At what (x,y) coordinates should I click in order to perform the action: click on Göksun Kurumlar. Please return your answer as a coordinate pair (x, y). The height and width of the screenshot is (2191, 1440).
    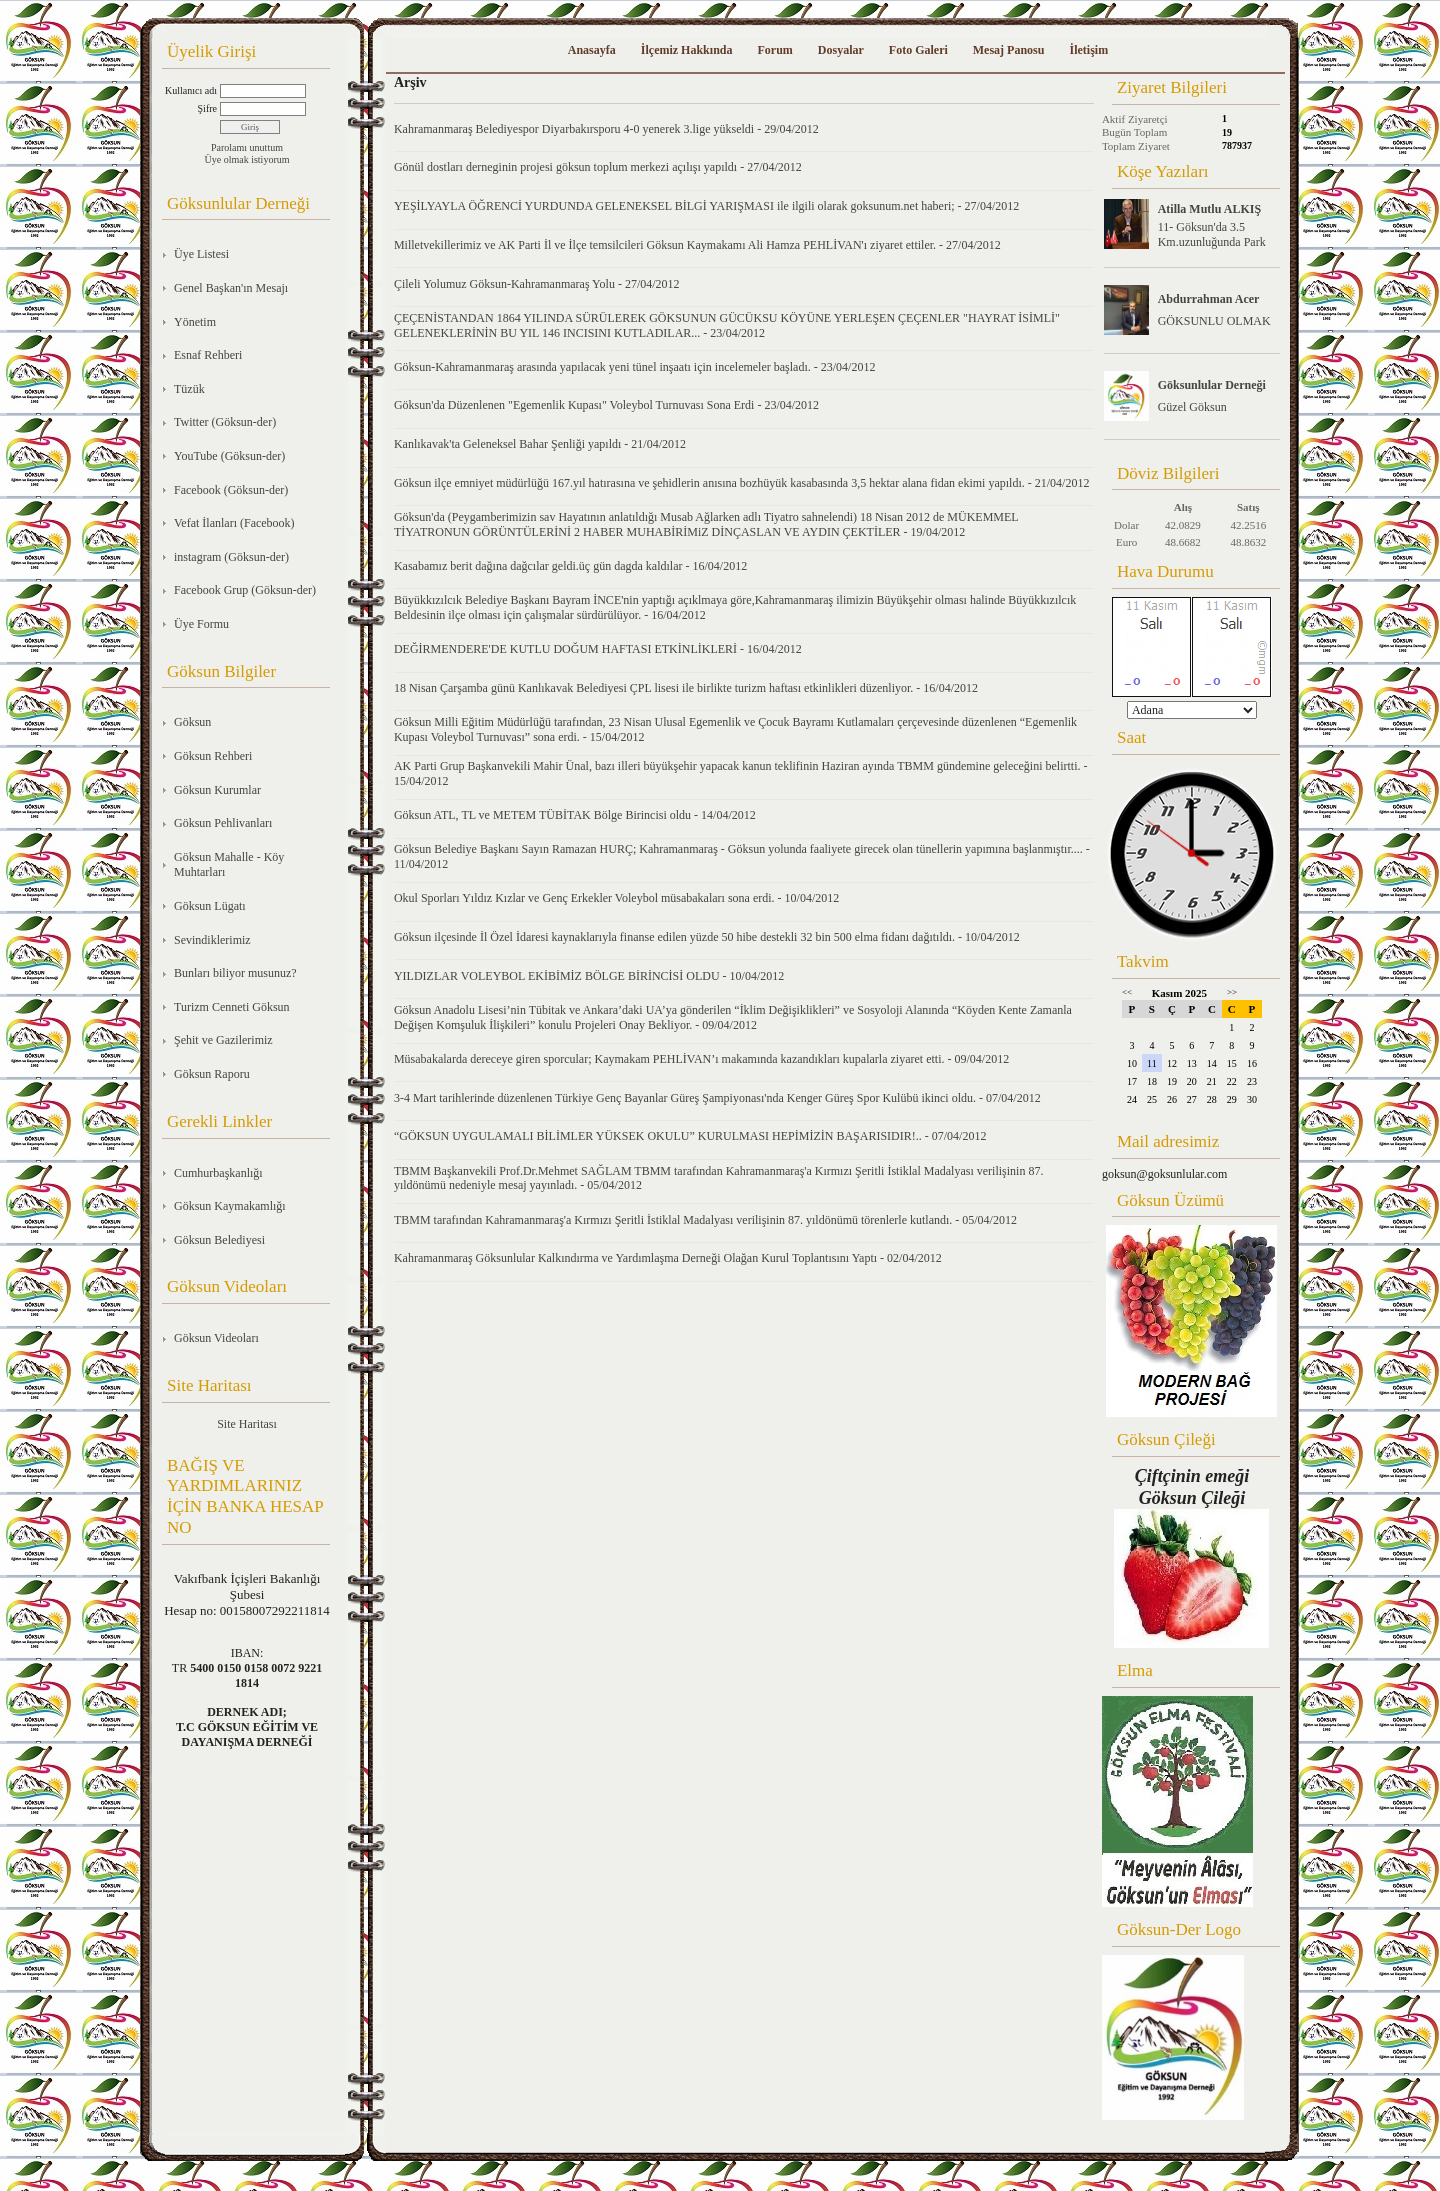
    Looking at the image, I should click on (217, 790).